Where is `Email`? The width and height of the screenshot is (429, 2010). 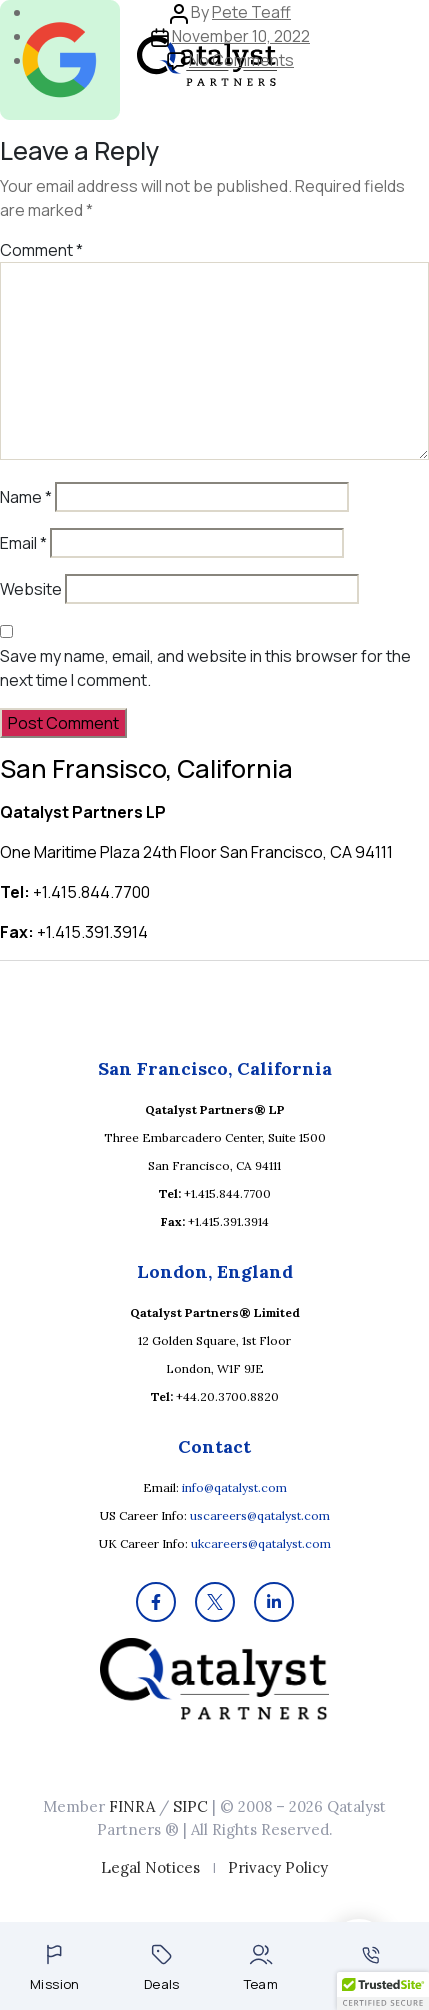
Email is located at coordinates (23, 543).